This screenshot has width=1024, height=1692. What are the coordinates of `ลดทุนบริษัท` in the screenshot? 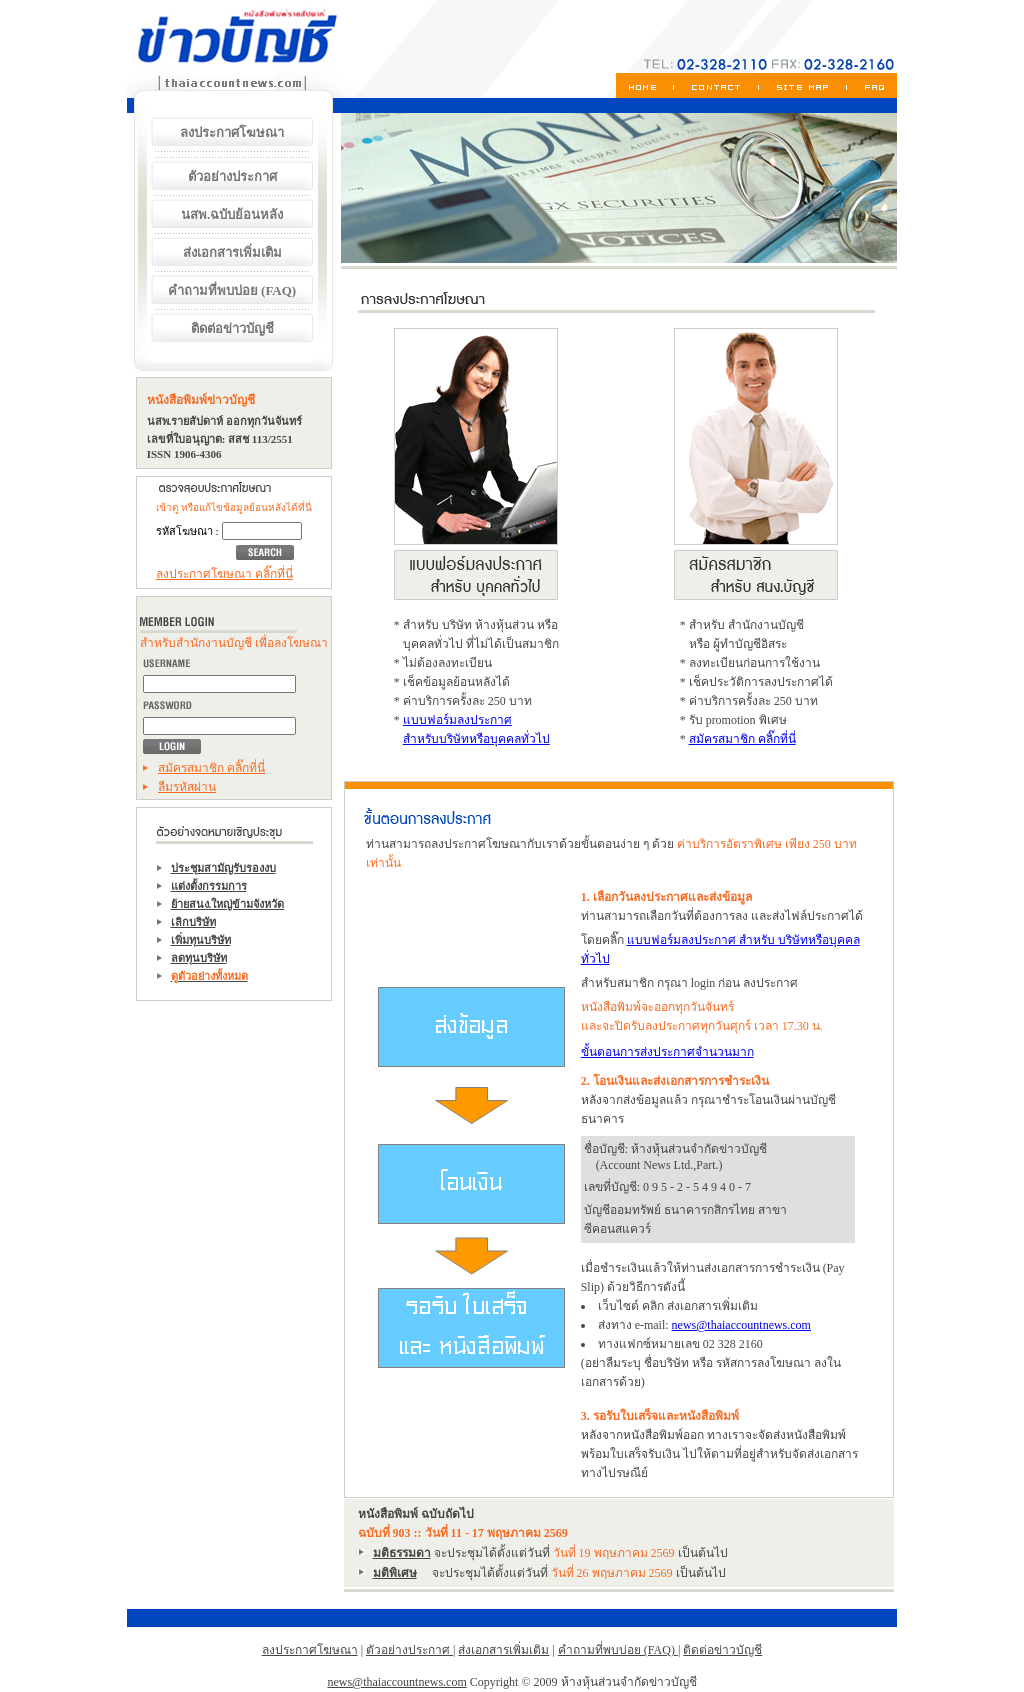 It's located at (199, 958).